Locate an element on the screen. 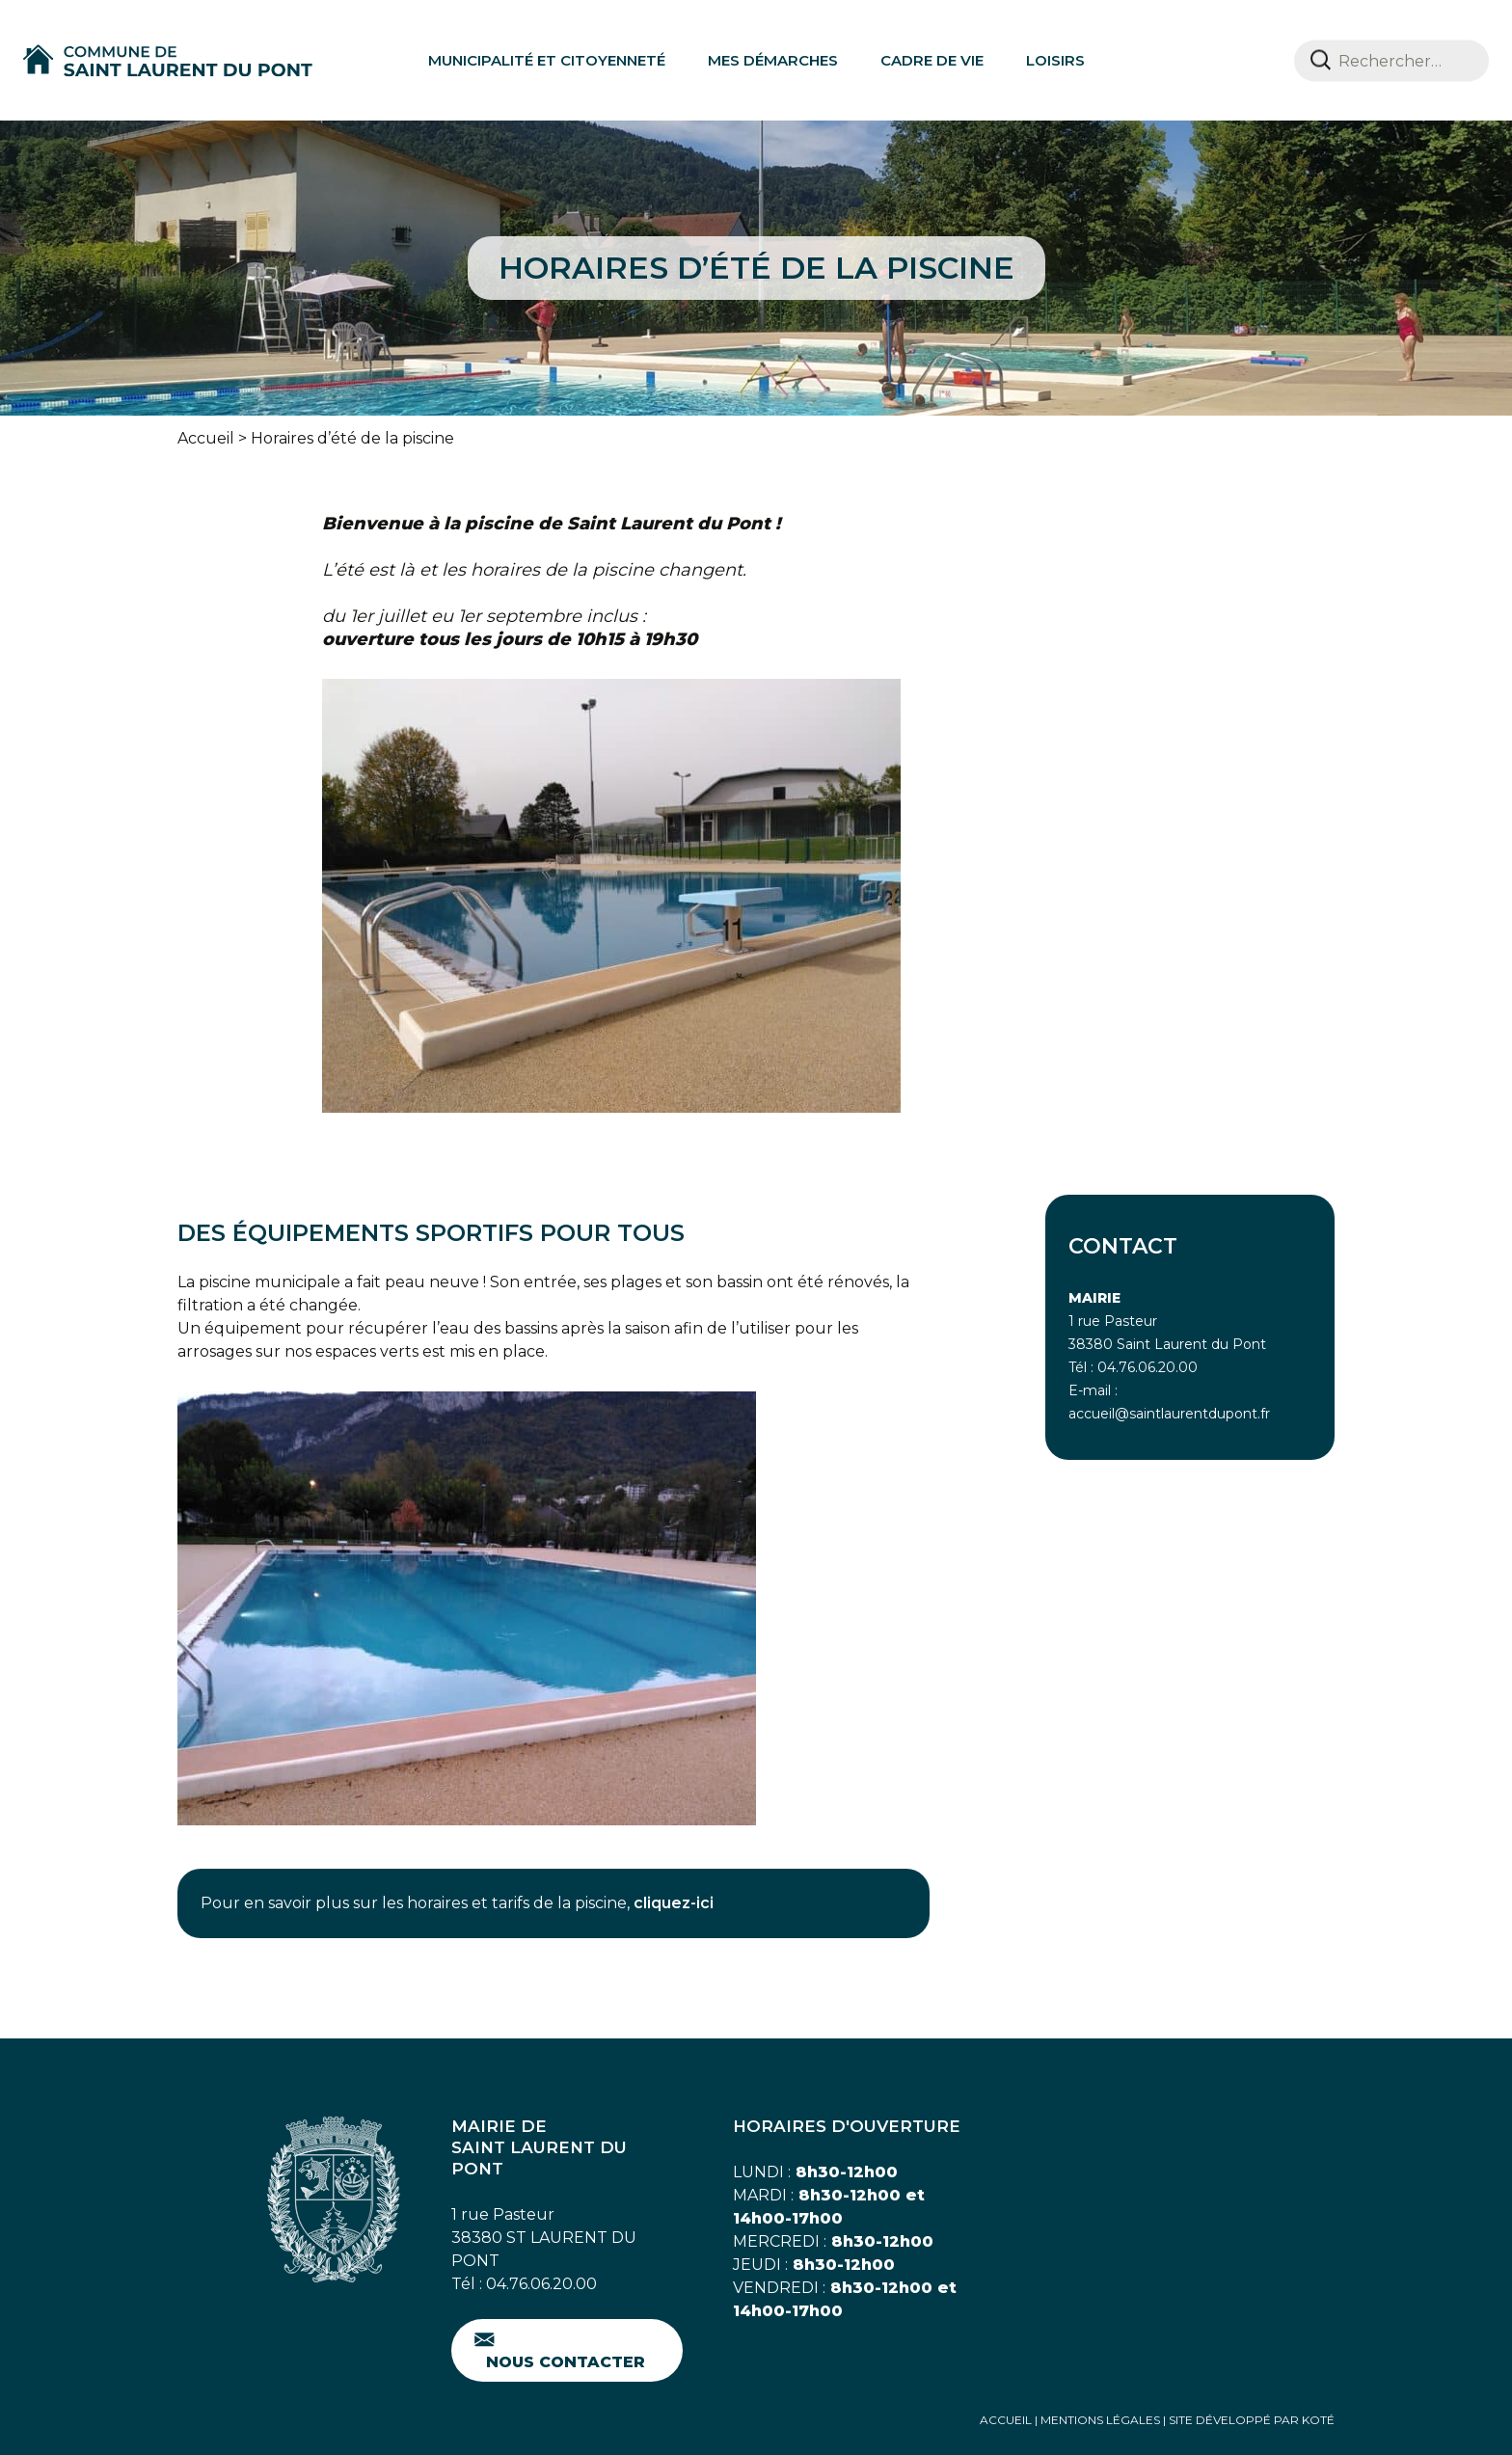 This screenshot has width=1512, height=2455. Municipalité et citoyenneté is located at coordinates (546, 60).